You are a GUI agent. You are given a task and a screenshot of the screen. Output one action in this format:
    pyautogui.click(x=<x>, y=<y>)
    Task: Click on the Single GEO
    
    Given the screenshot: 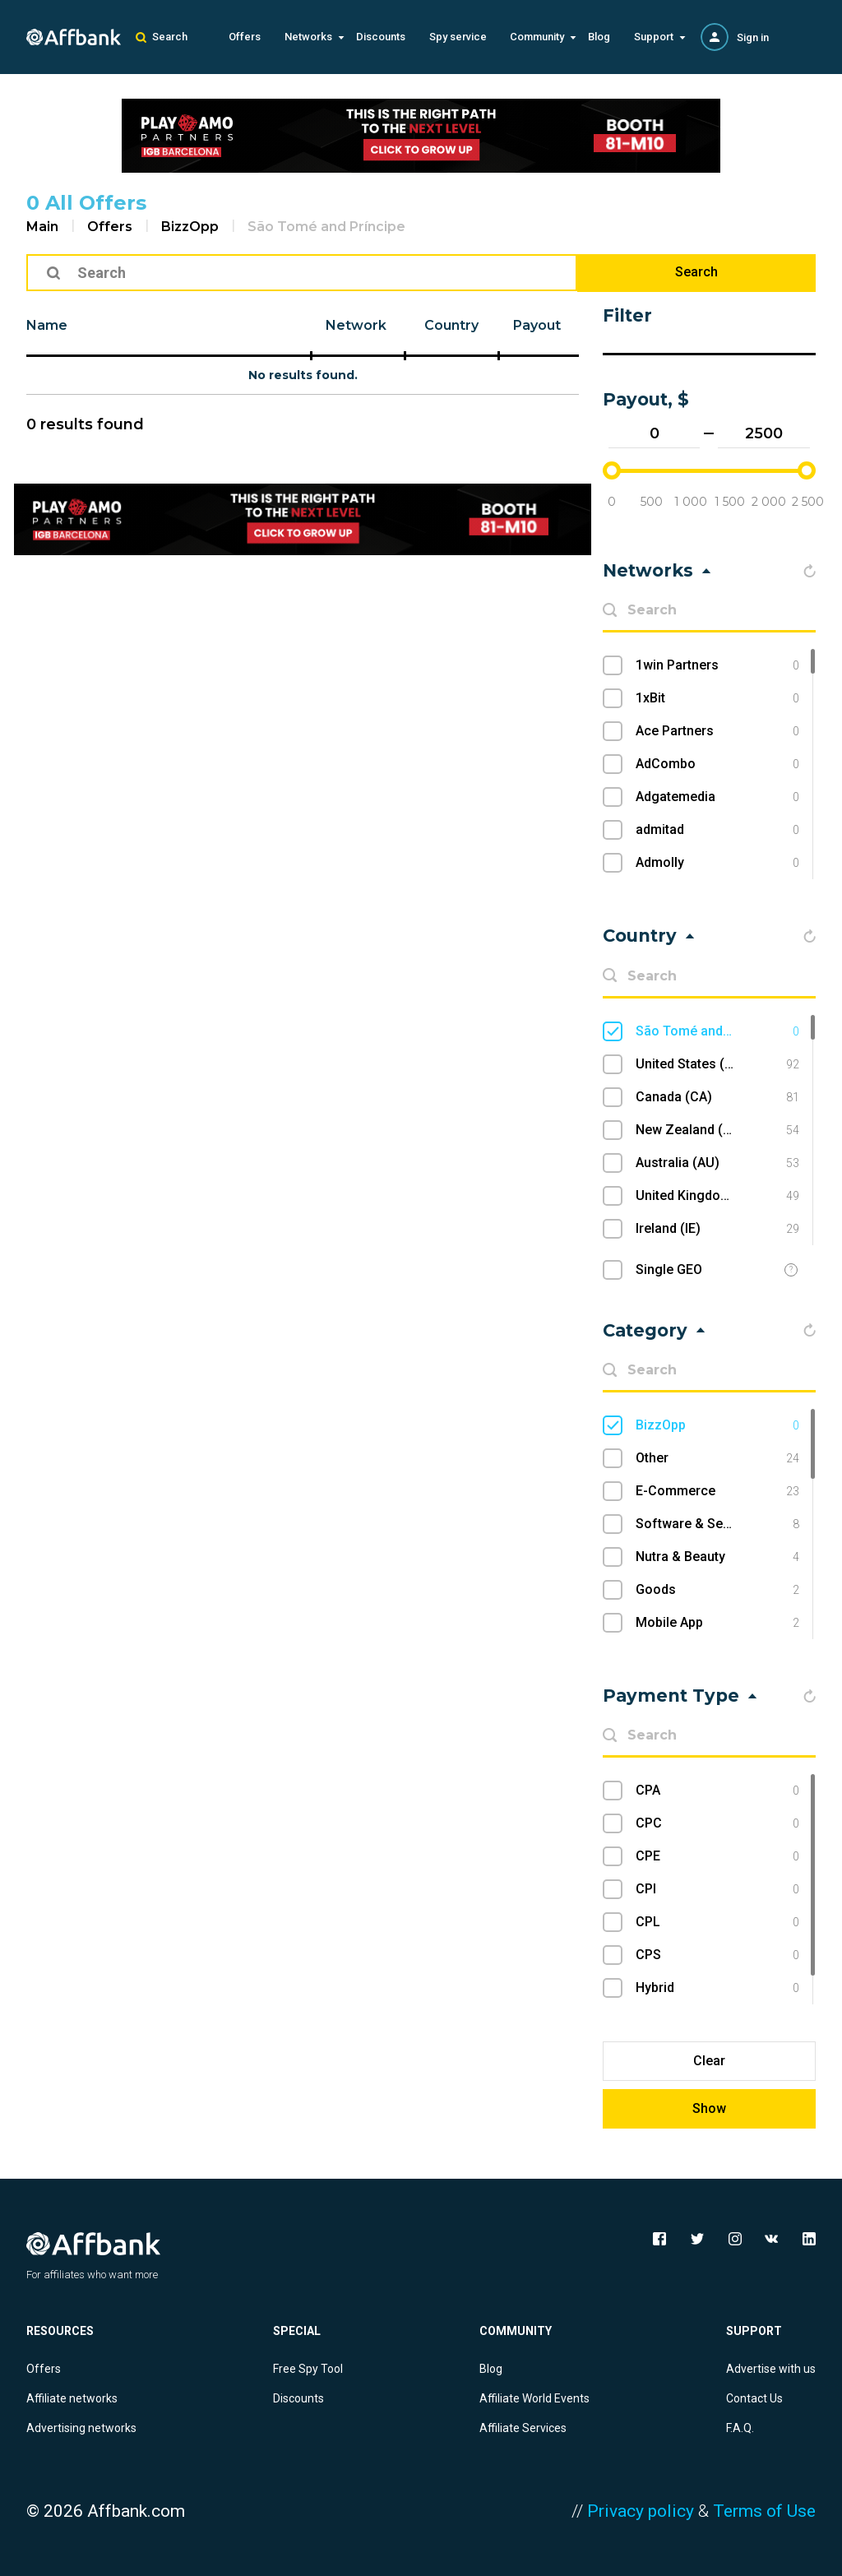 What is the action you would take?
    pyautogui.click(x=669, y=1269)
    